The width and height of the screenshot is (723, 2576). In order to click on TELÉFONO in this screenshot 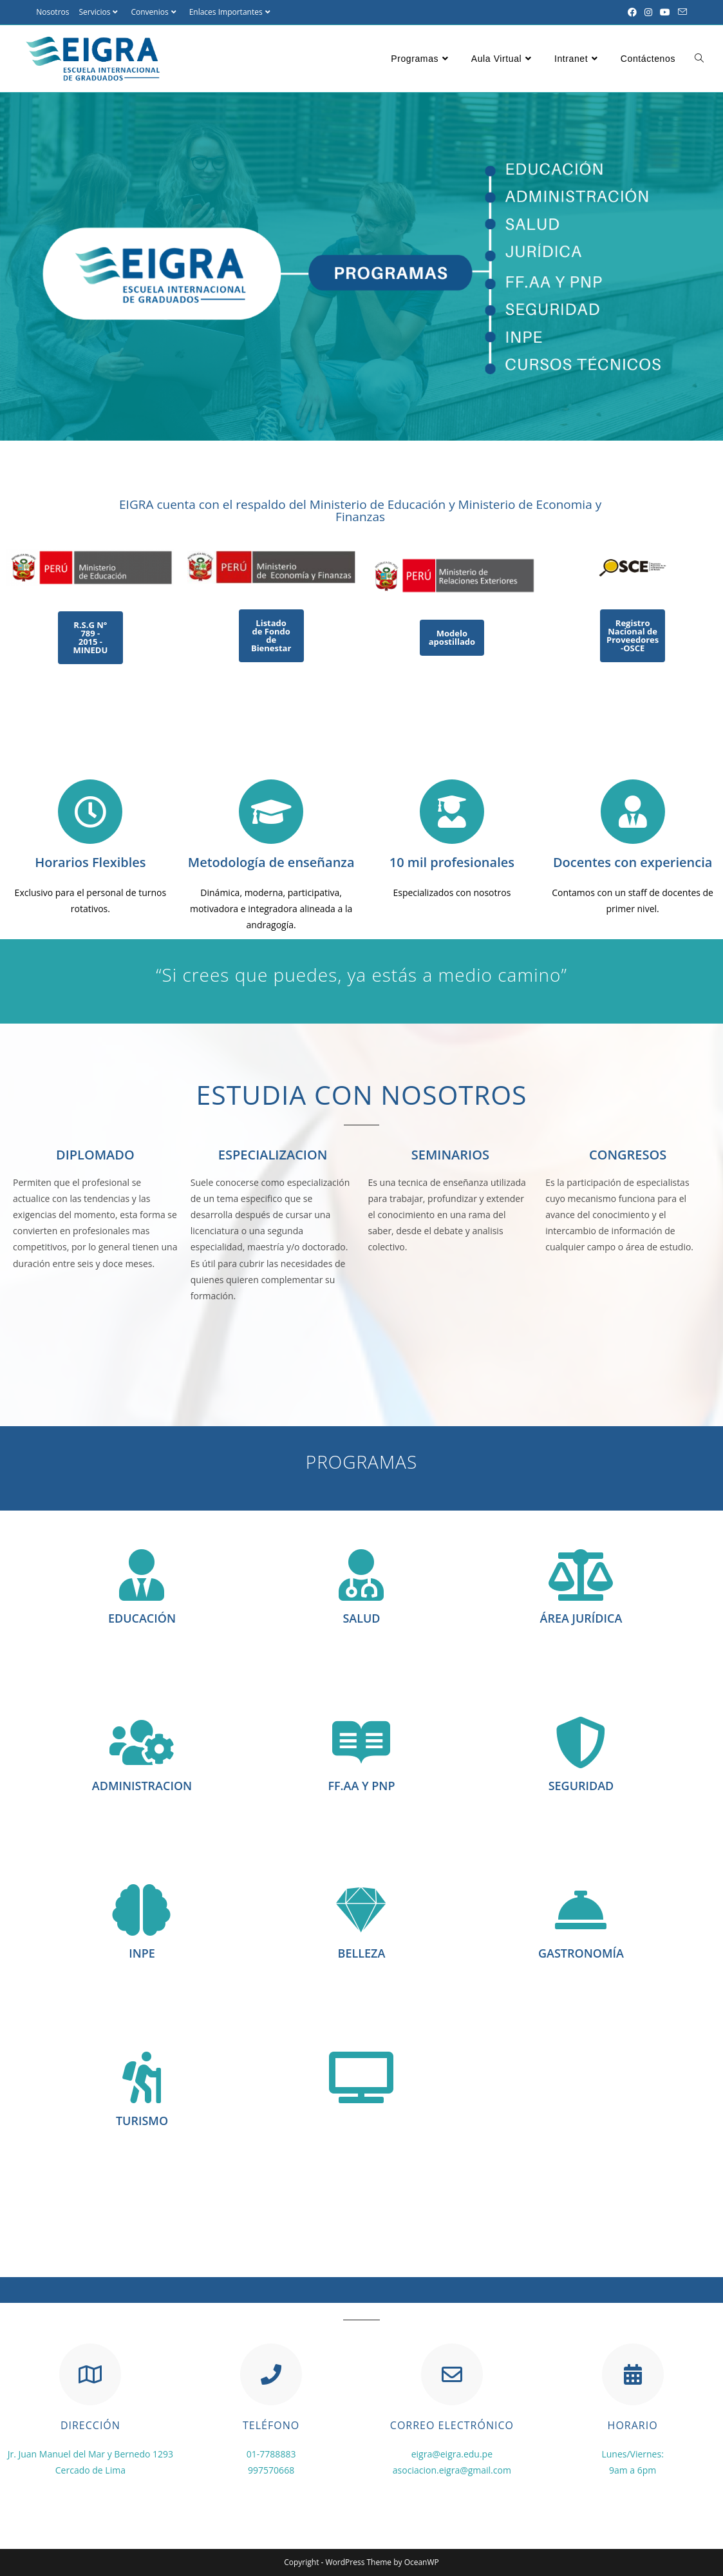, I will do `click(271, 2425)`.